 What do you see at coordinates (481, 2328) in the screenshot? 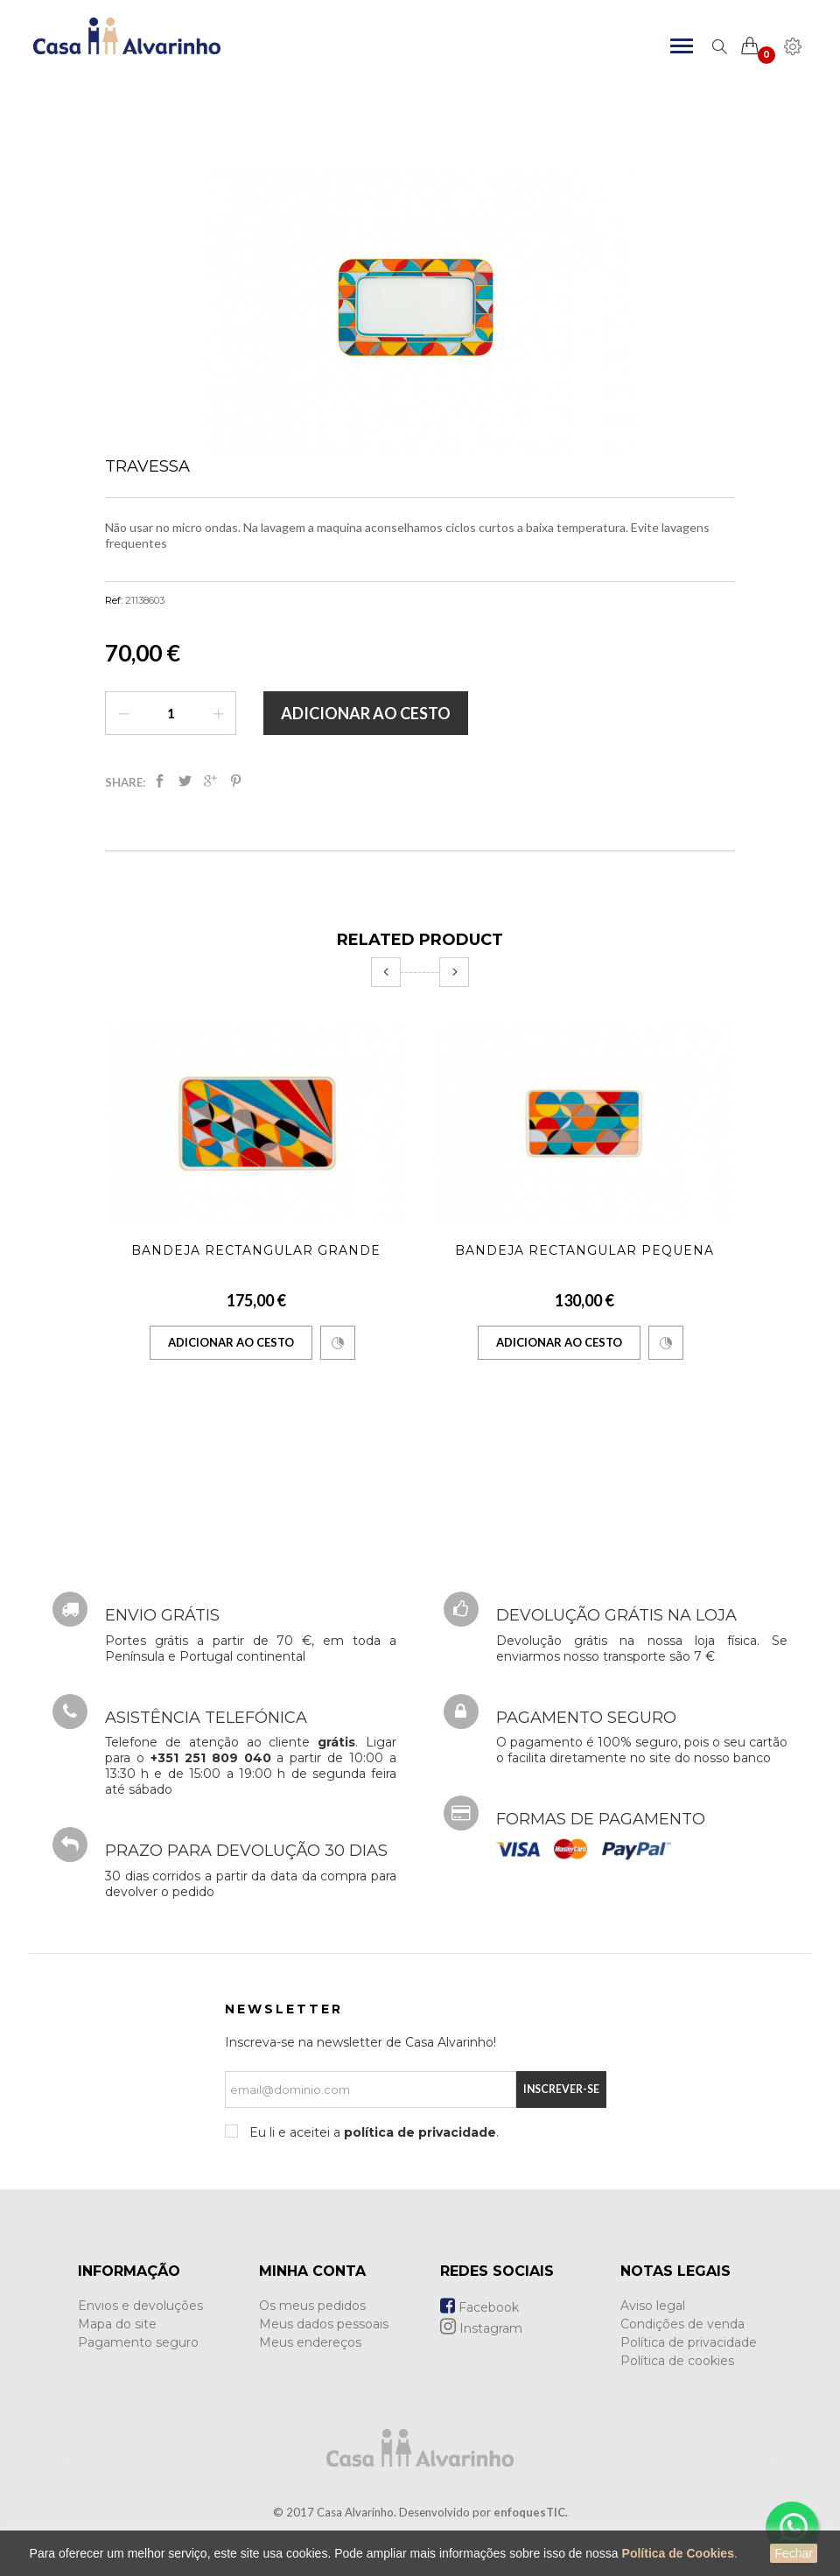
I see `Instagram` at bounding box center [481, 2328].